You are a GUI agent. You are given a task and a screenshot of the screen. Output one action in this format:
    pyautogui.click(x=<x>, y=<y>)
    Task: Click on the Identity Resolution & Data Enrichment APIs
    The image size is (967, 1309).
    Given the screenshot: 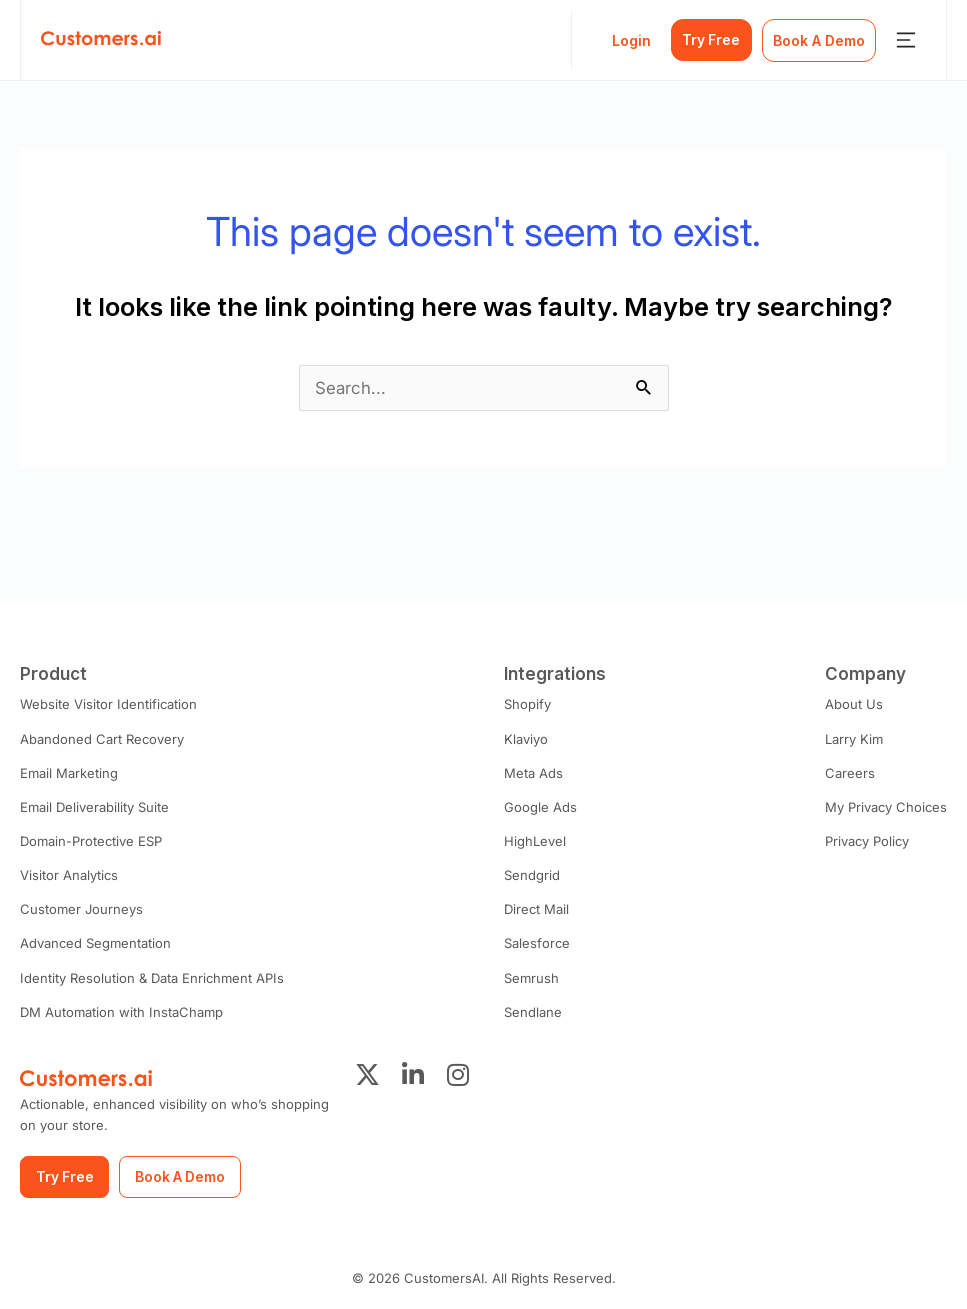 What is the action you would take?
    pyautogui.click(x=151, y=977)
    